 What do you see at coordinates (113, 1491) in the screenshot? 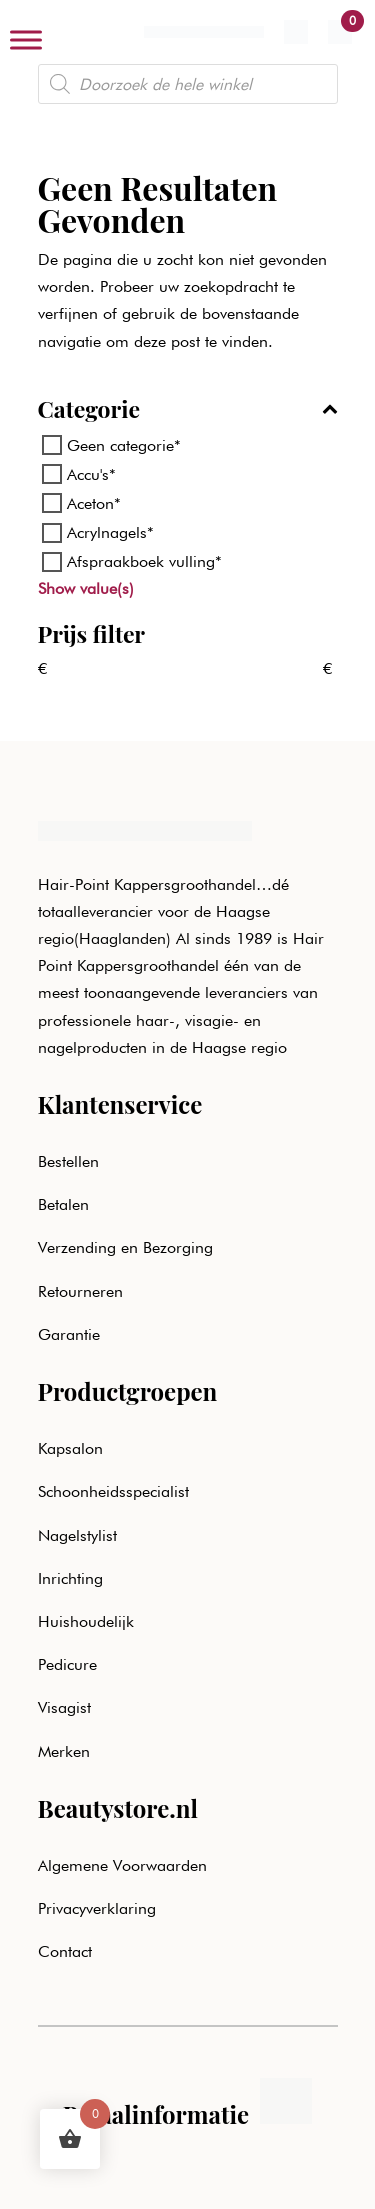
I see `Schoonheidsspecialist` at bounding box center [113, 1491].